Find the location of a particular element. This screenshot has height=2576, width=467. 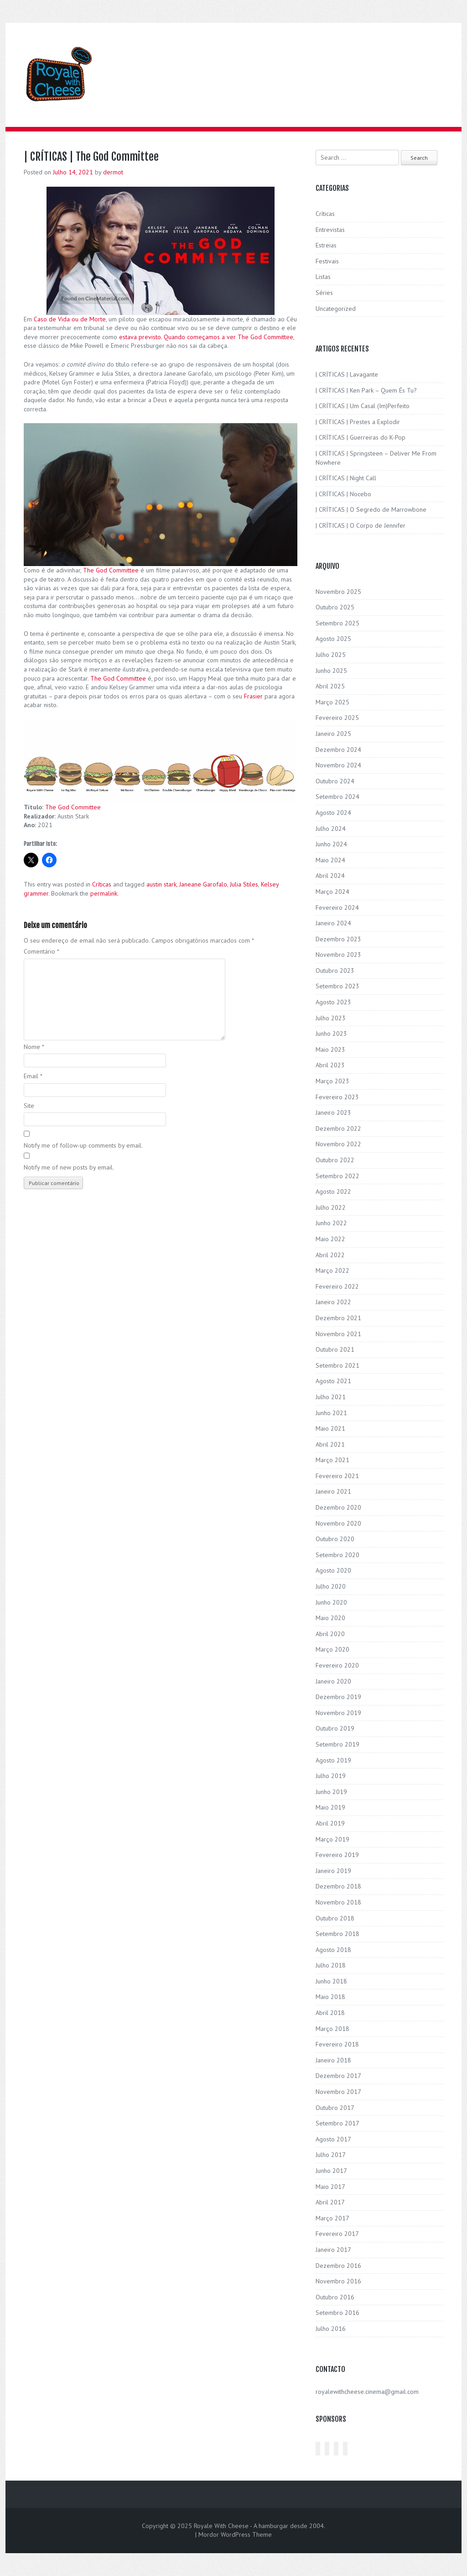

Estreias is located at coordinates (326, 245).